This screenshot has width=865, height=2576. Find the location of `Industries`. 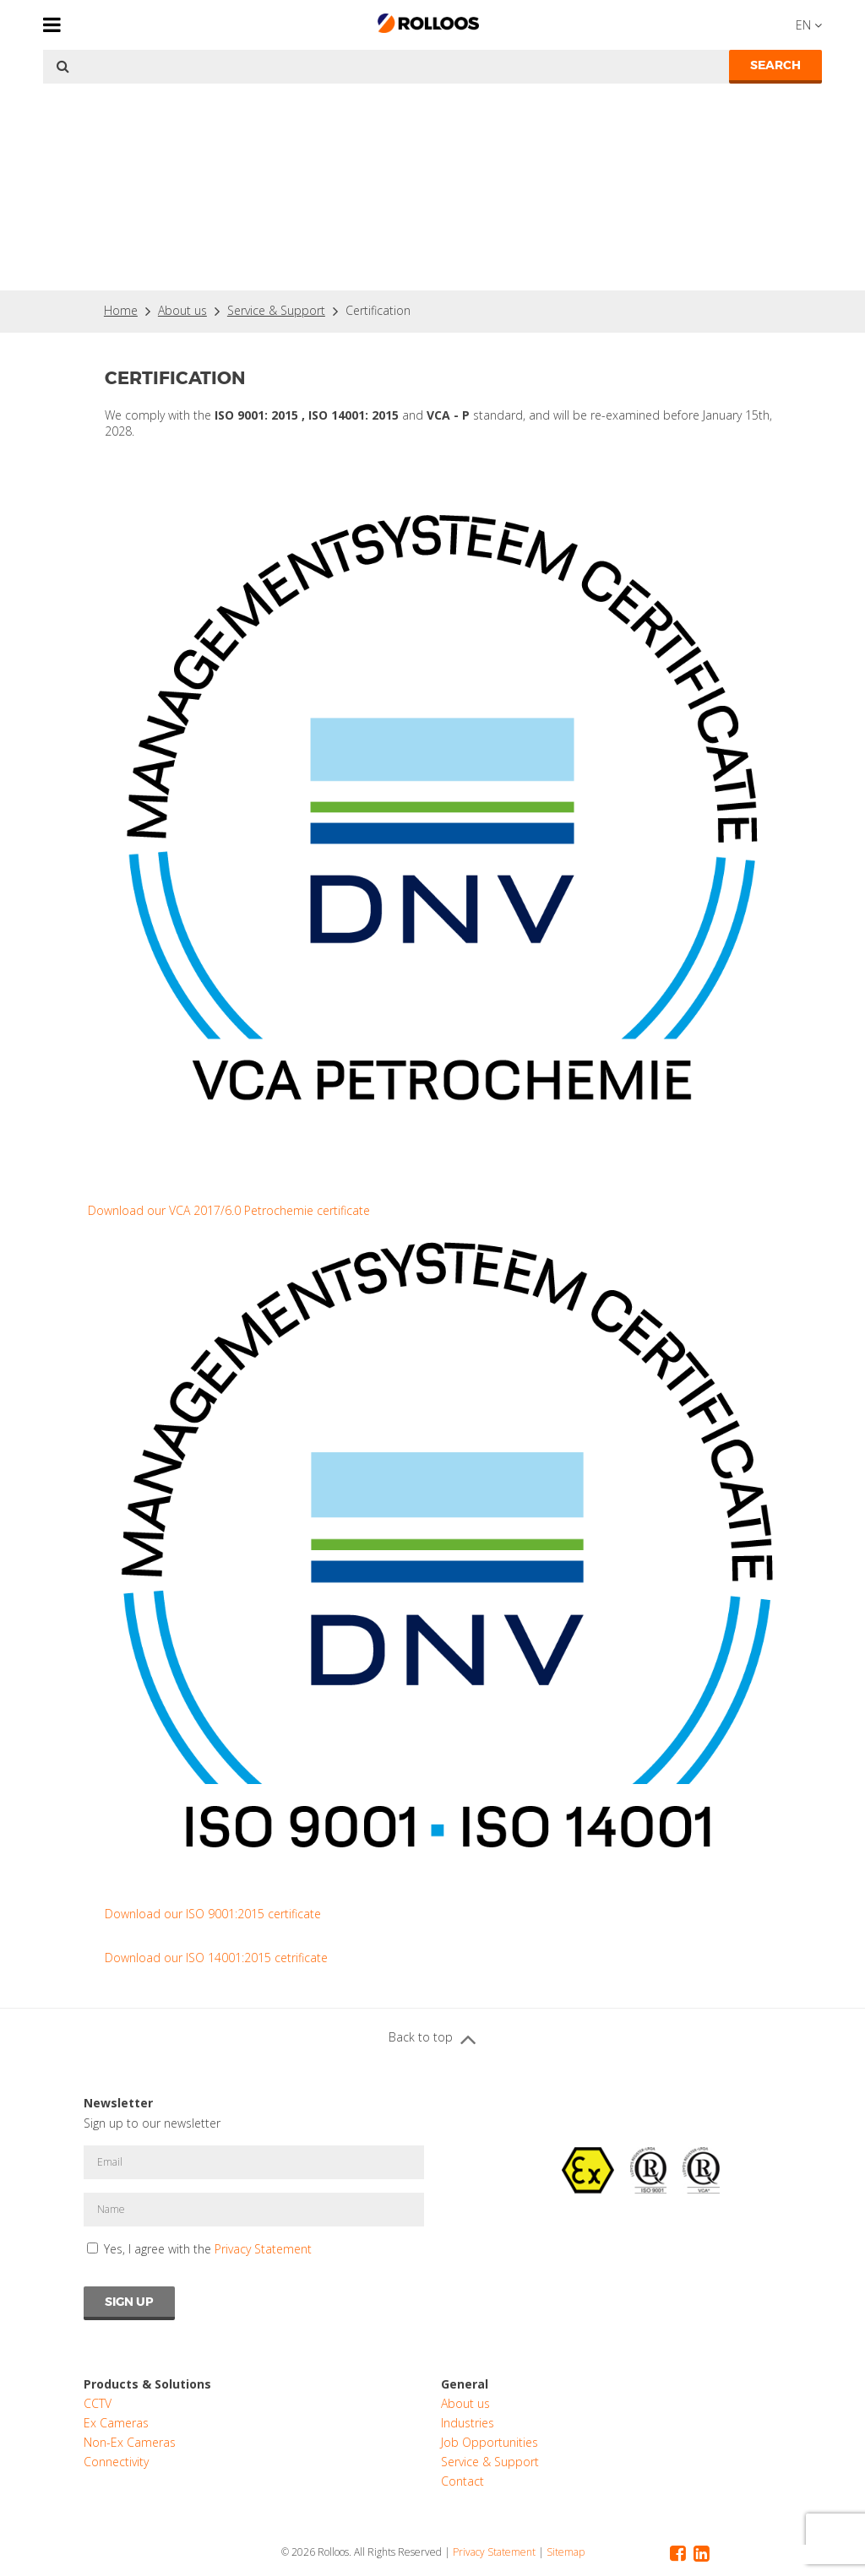

Industries is located at coordinates (467, 2423).